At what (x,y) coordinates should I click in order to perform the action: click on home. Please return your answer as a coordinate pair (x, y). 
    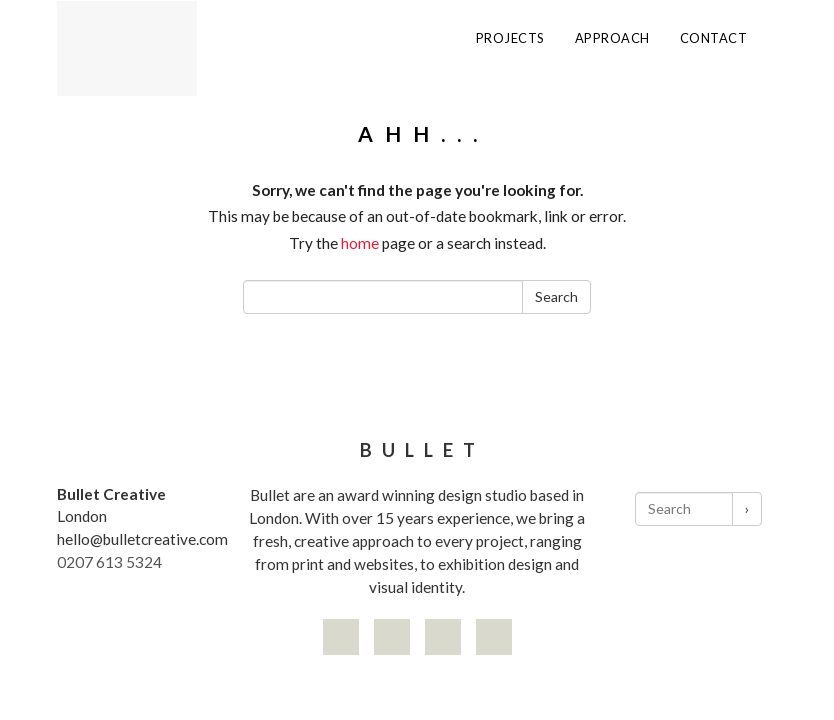
    Looking at the image, I should click on (360, 243).